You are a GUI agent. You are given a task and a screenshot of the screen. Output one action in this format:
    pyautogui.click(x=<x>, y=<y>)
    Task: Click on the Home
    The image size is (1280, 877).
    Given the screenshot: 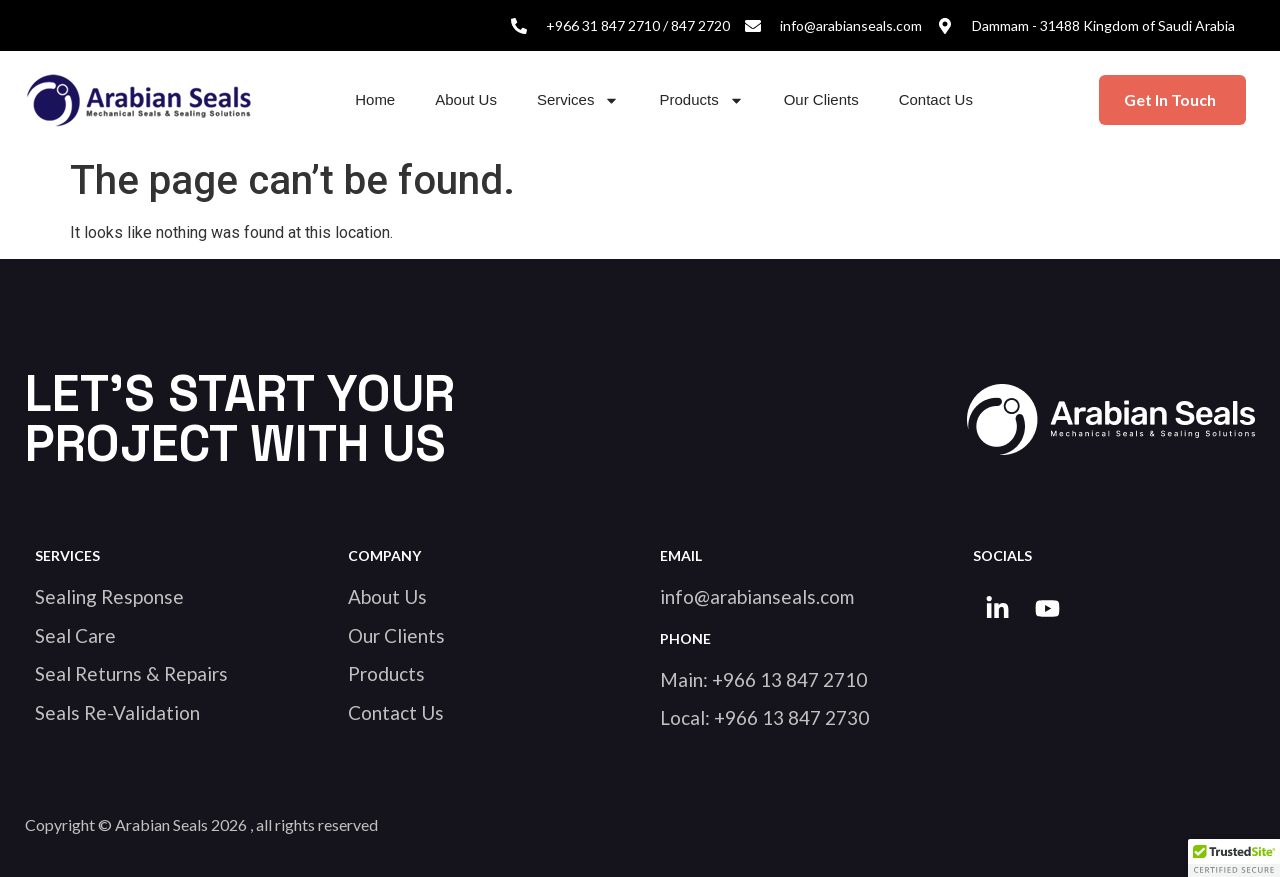 What is the action you would take?
    pyautogui.click(x=375, y=99)
    